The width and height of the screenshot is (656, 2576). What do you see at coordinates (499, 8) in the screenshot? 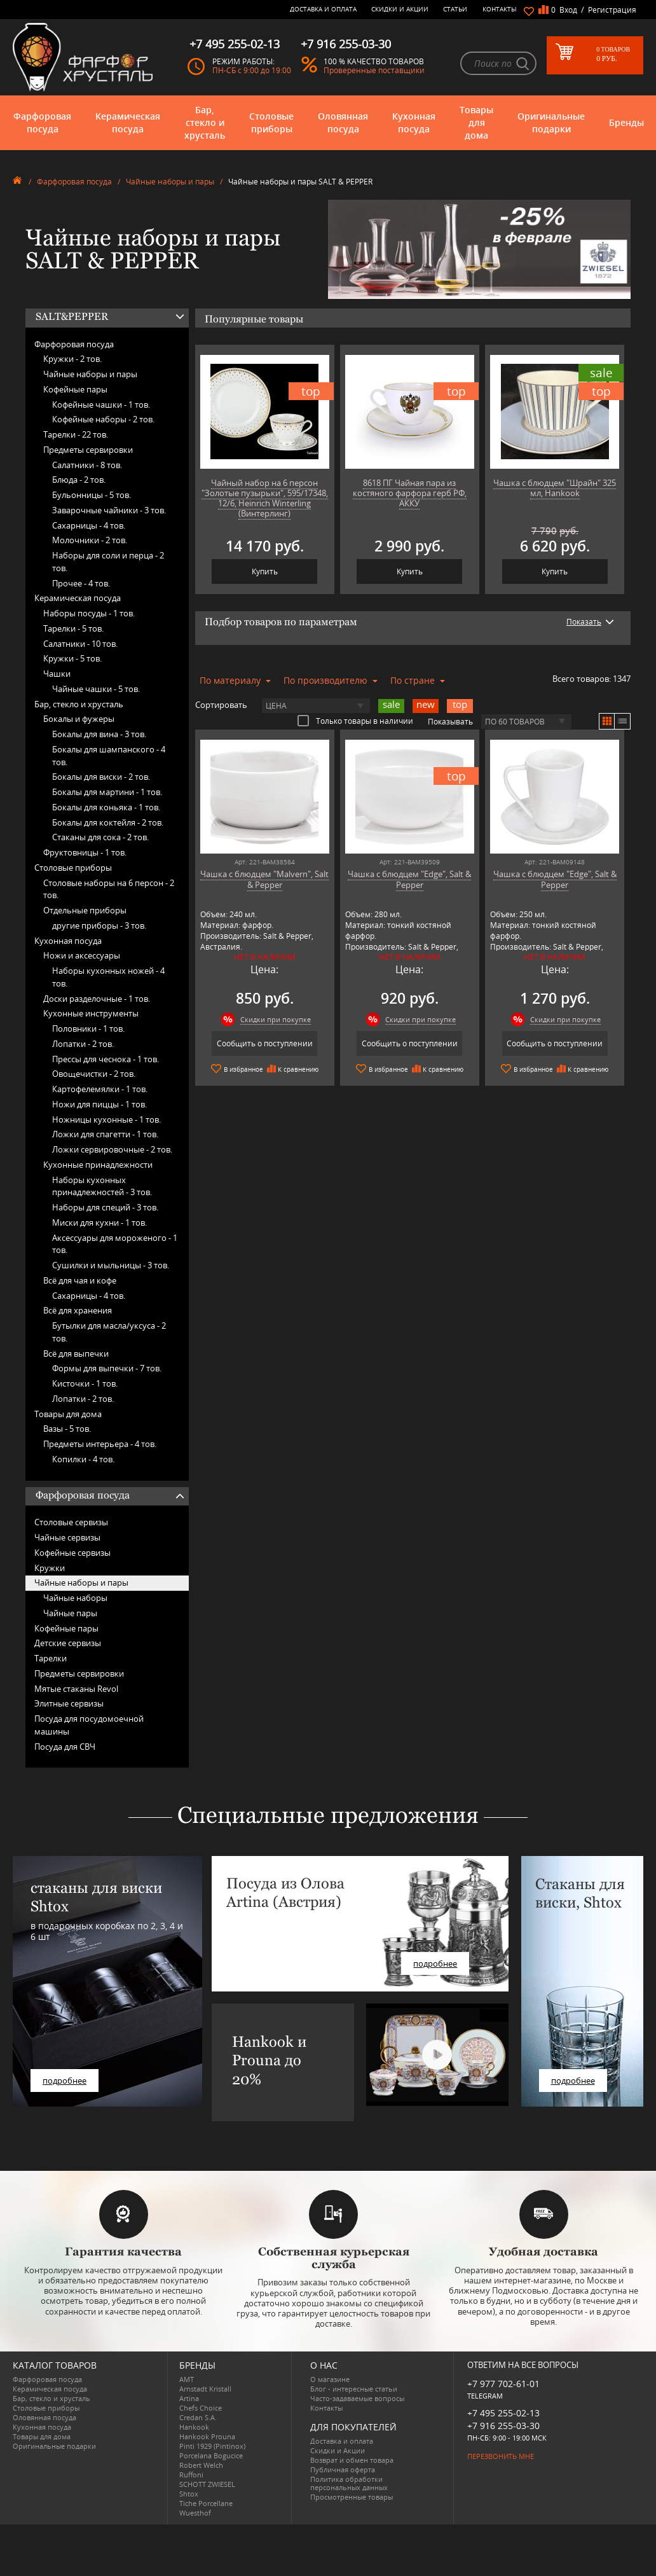
I see `Контакты` at bounding box center [499, 8].